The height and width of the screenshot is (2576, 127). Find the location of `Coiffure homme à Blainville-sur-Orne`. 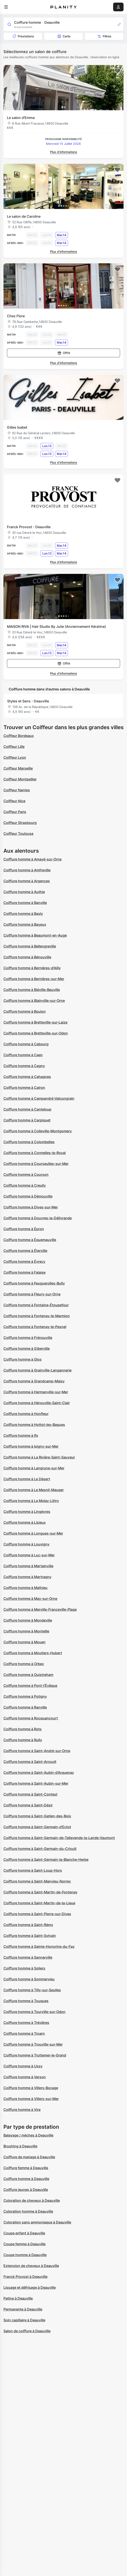

Coiffure homme à Blainville-sur-Orne is located at coordinates (34, 1000).